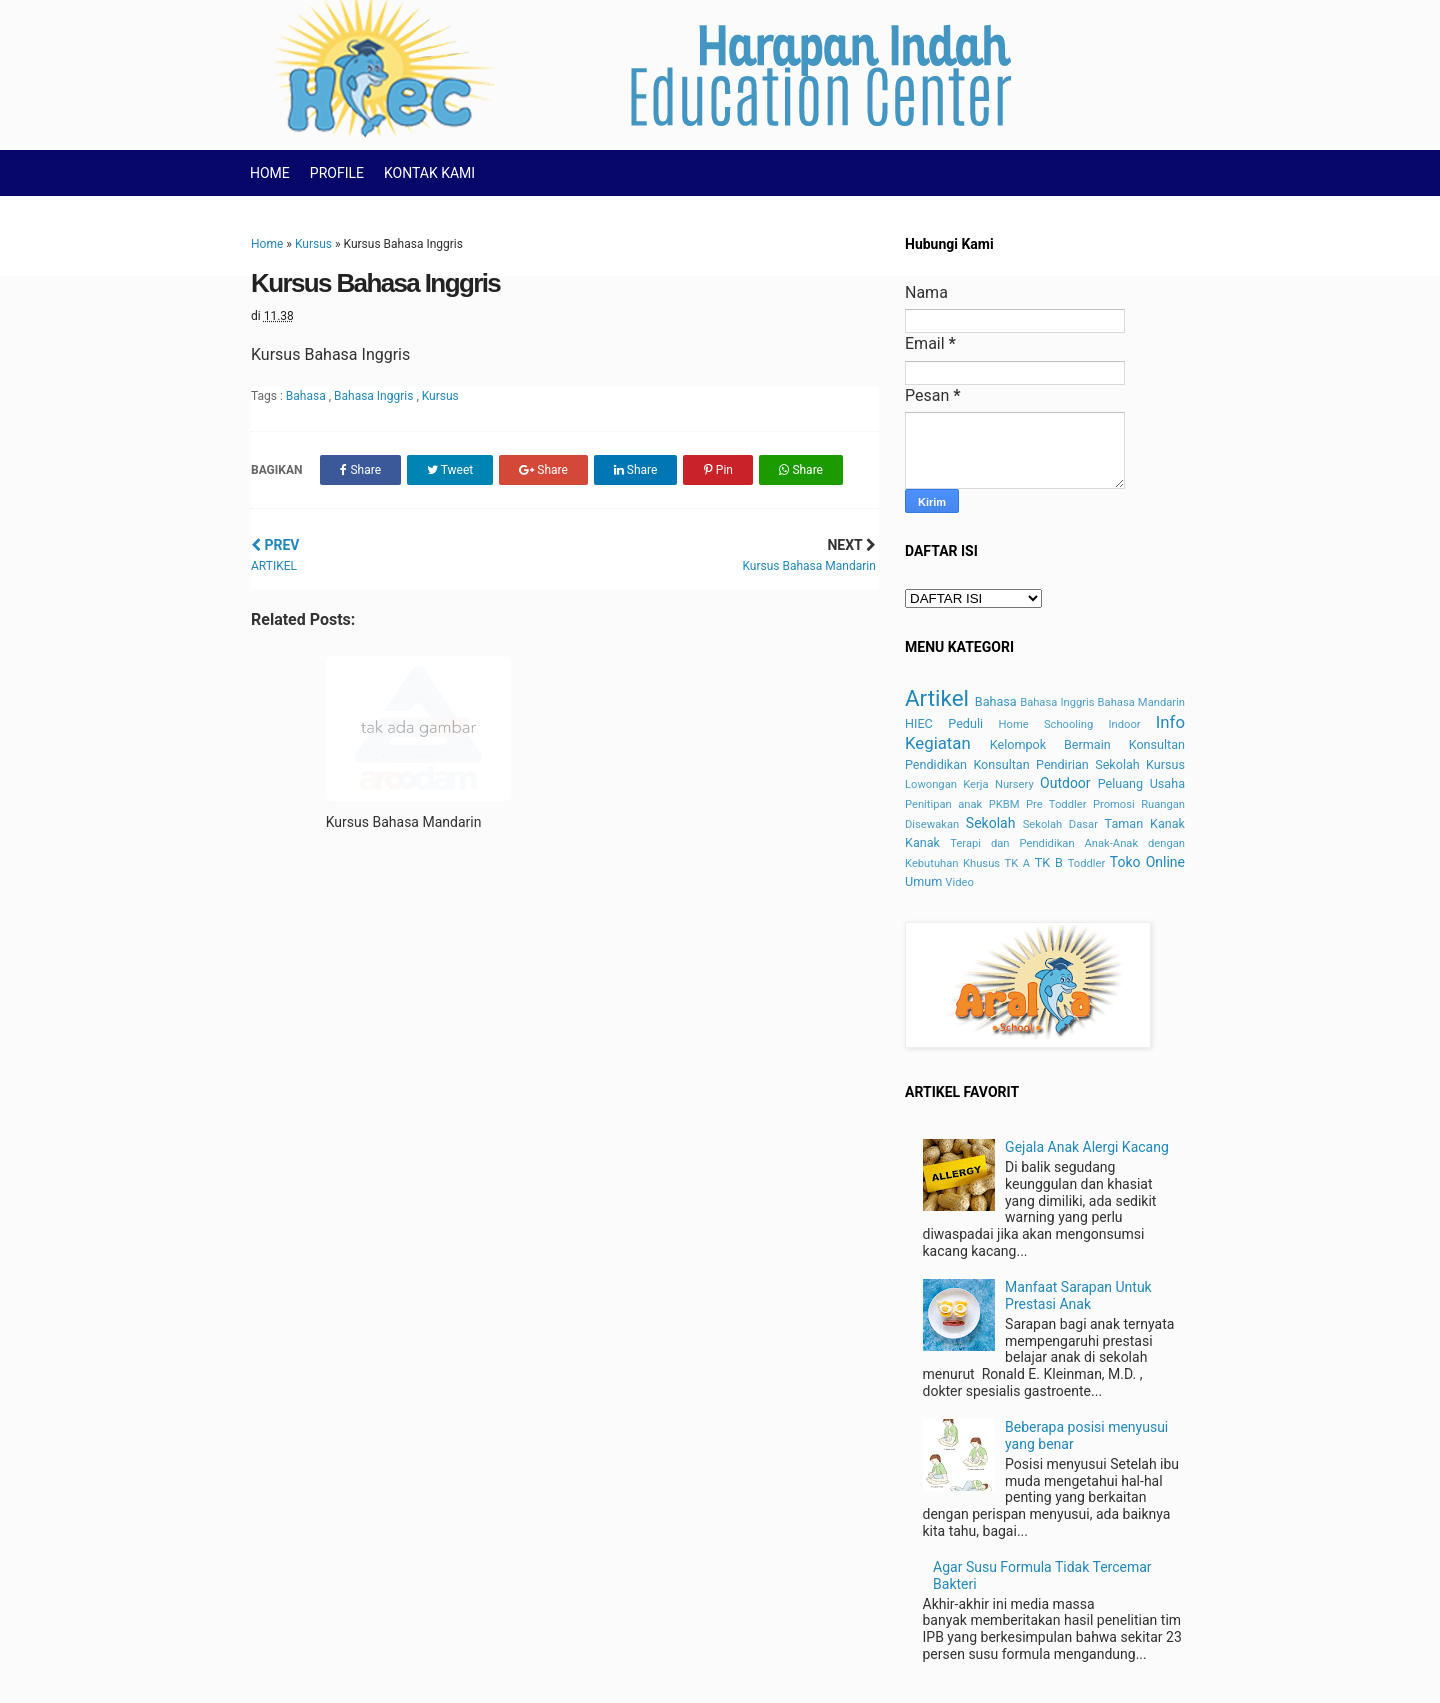 This screenshot has height=1703, width=1440. Describe the element at coordinates (1141, 702) in the screenshot. I see `Bahasa Mandarin` at that location.